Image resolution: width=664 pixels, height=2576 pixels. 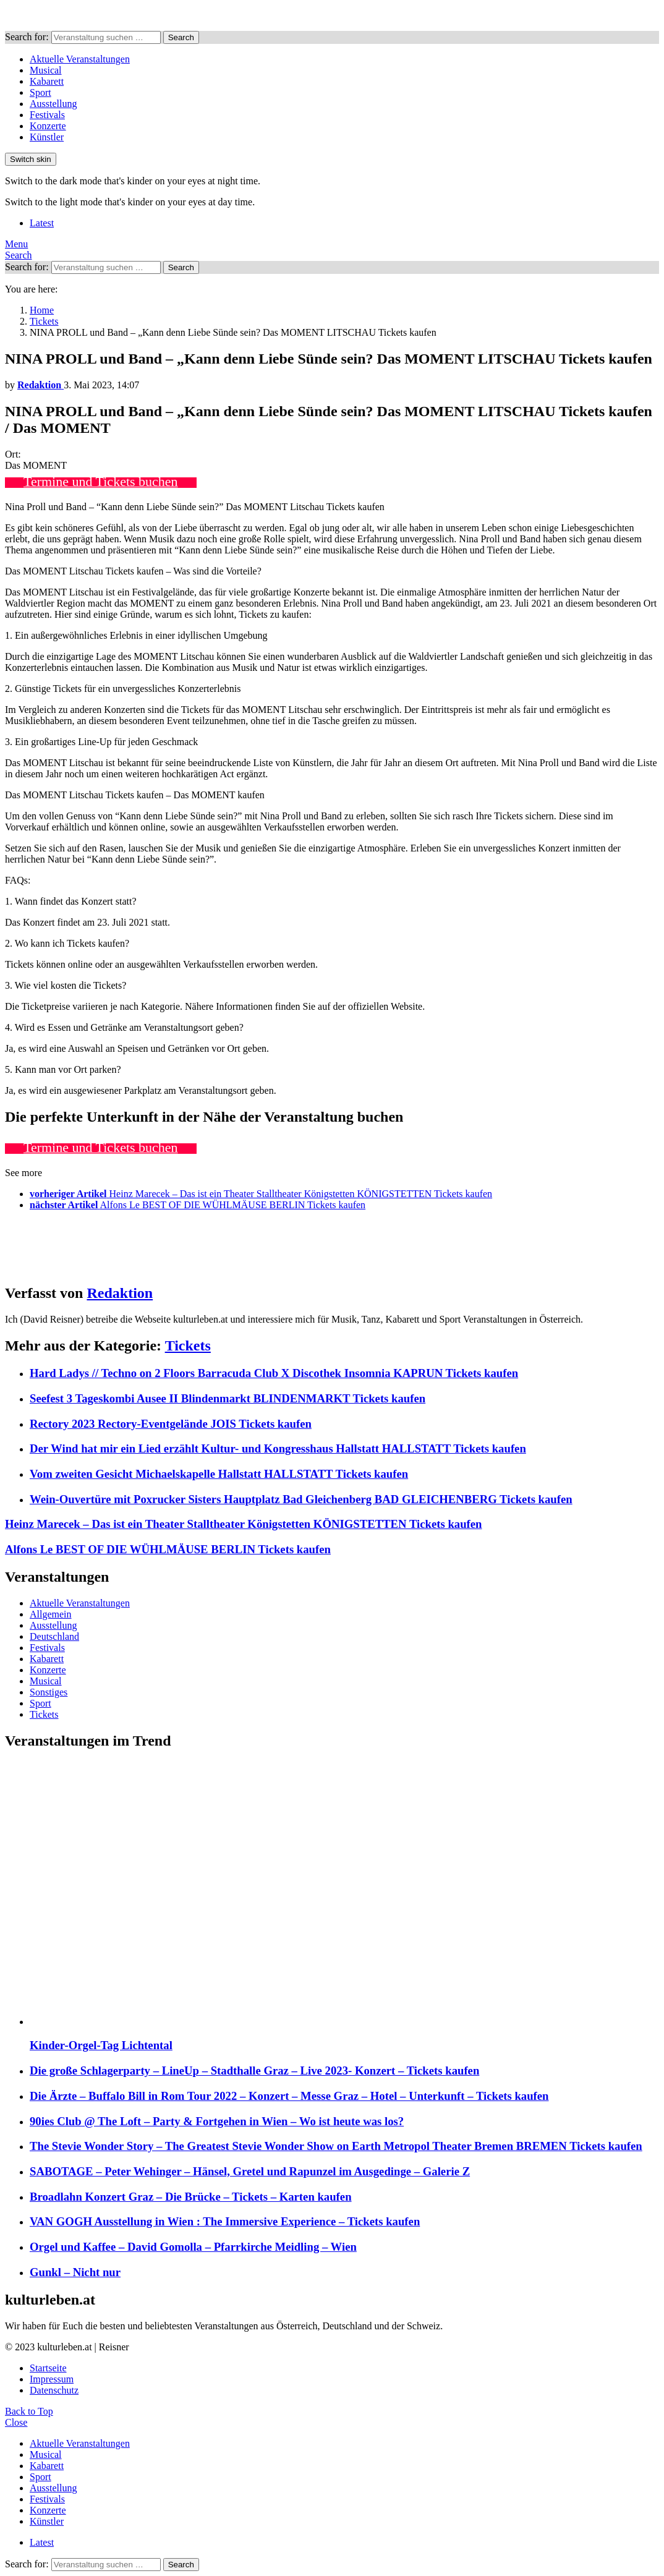 What do you see at coordinates (181, 37) in the screenshot?
I see `Search` at bounding box center [181, 37].